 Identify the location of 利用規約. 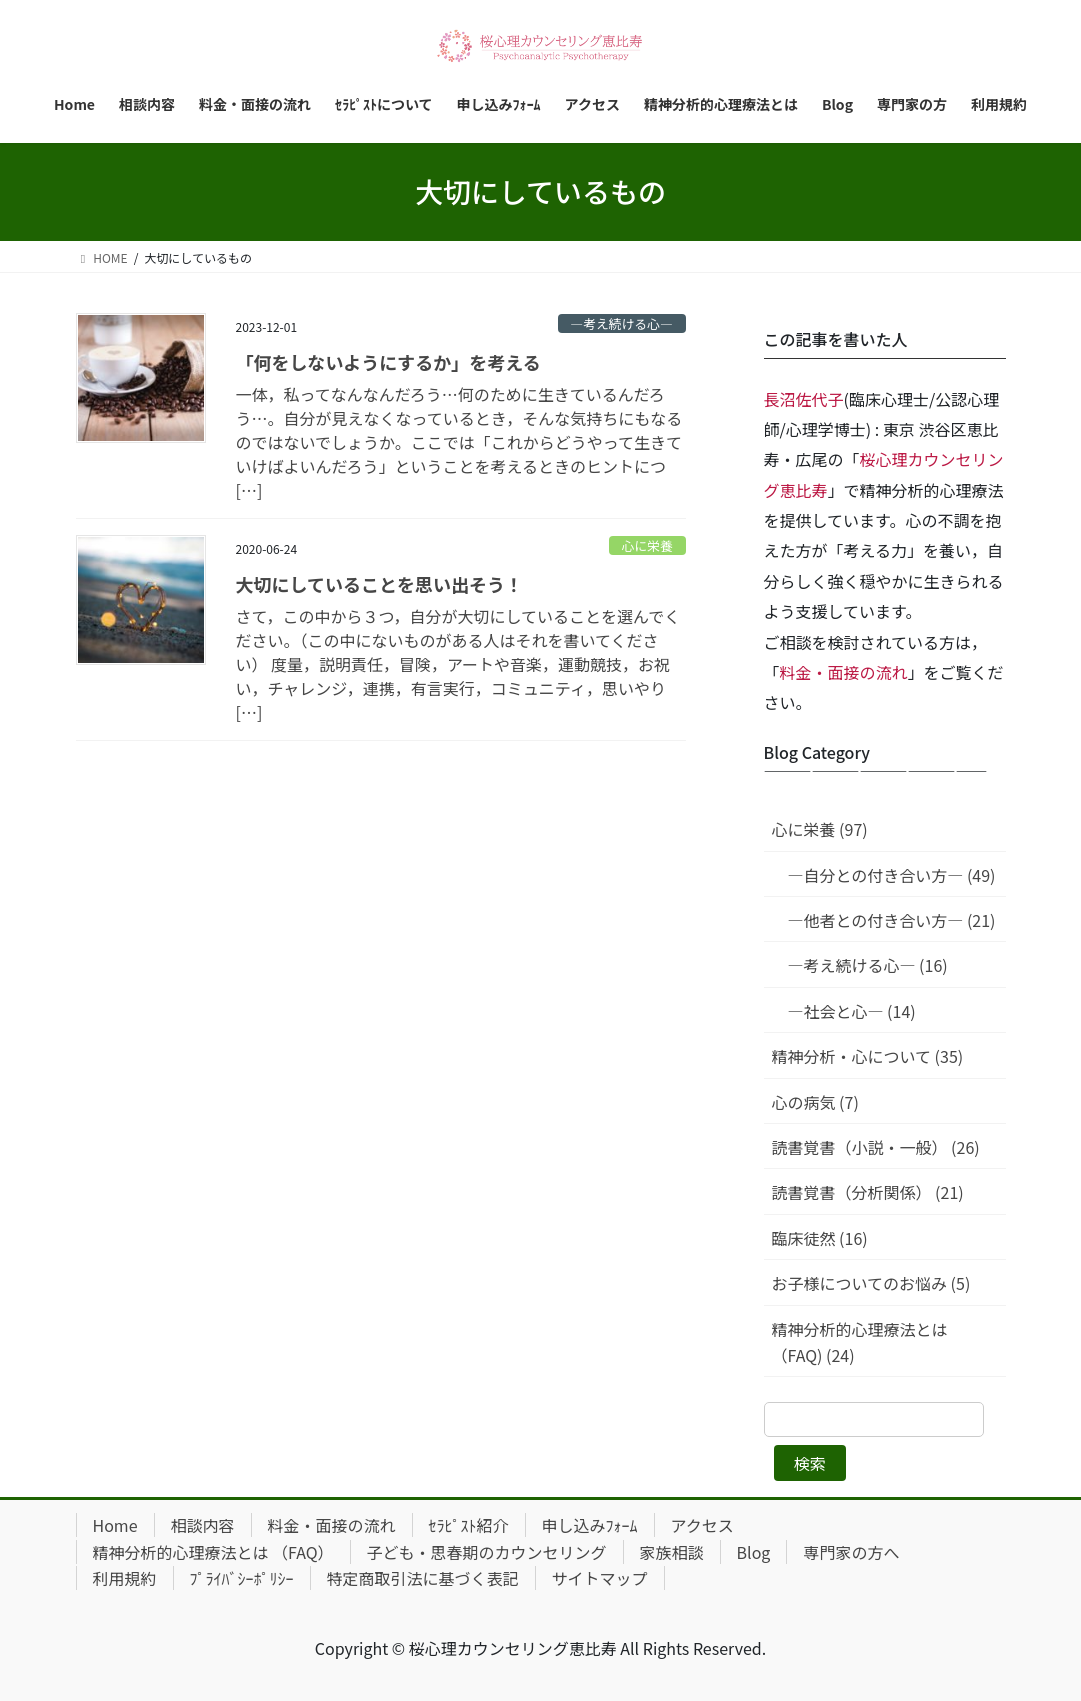
(125, 1578).